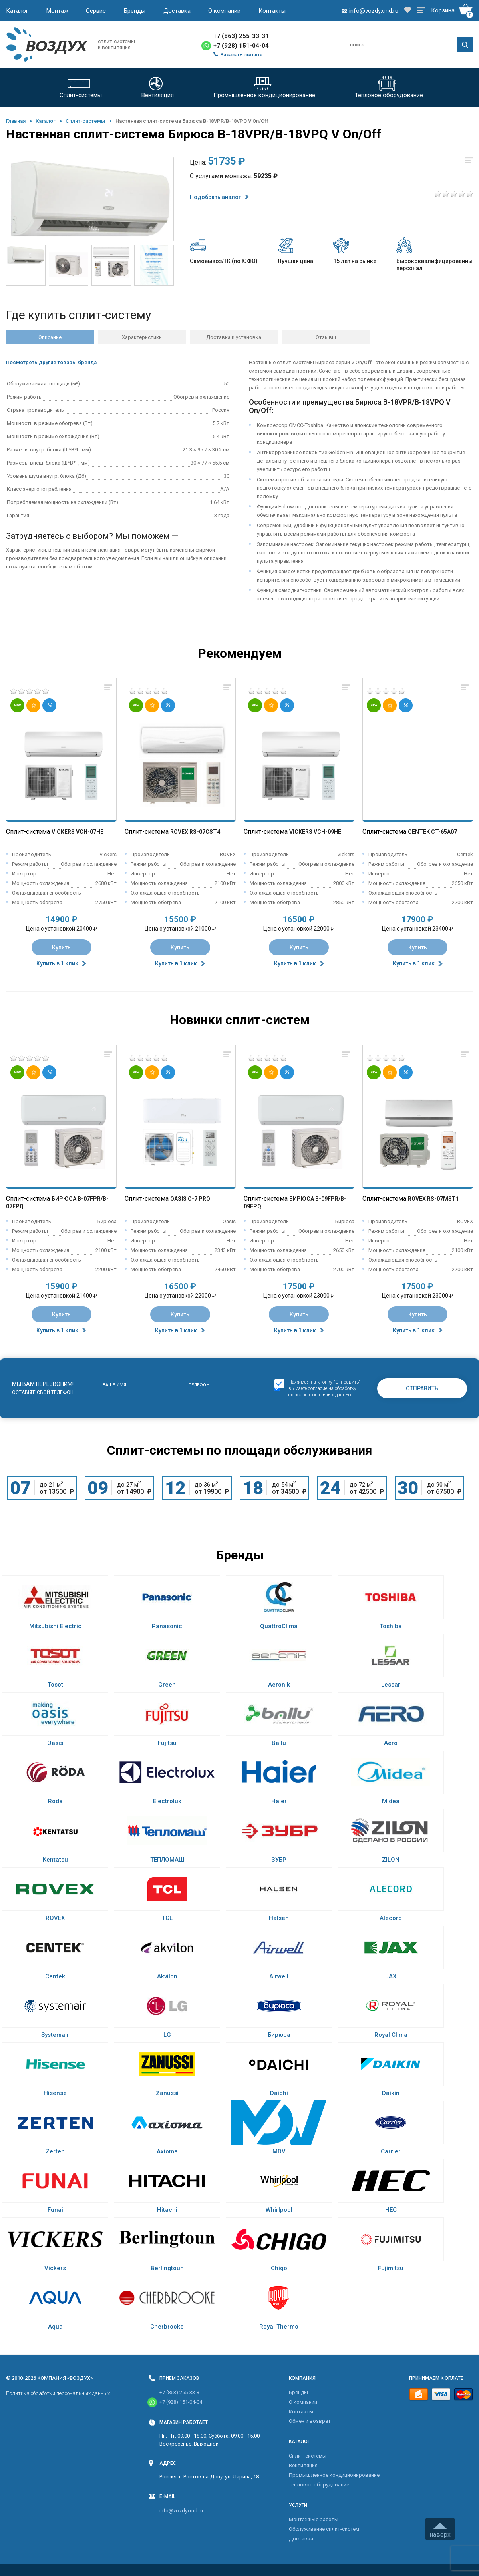 This screenshot has height=2576, width=479. Describe the element at coordinates (17, 10) in the screenshot. I see `Каталог` at that location.